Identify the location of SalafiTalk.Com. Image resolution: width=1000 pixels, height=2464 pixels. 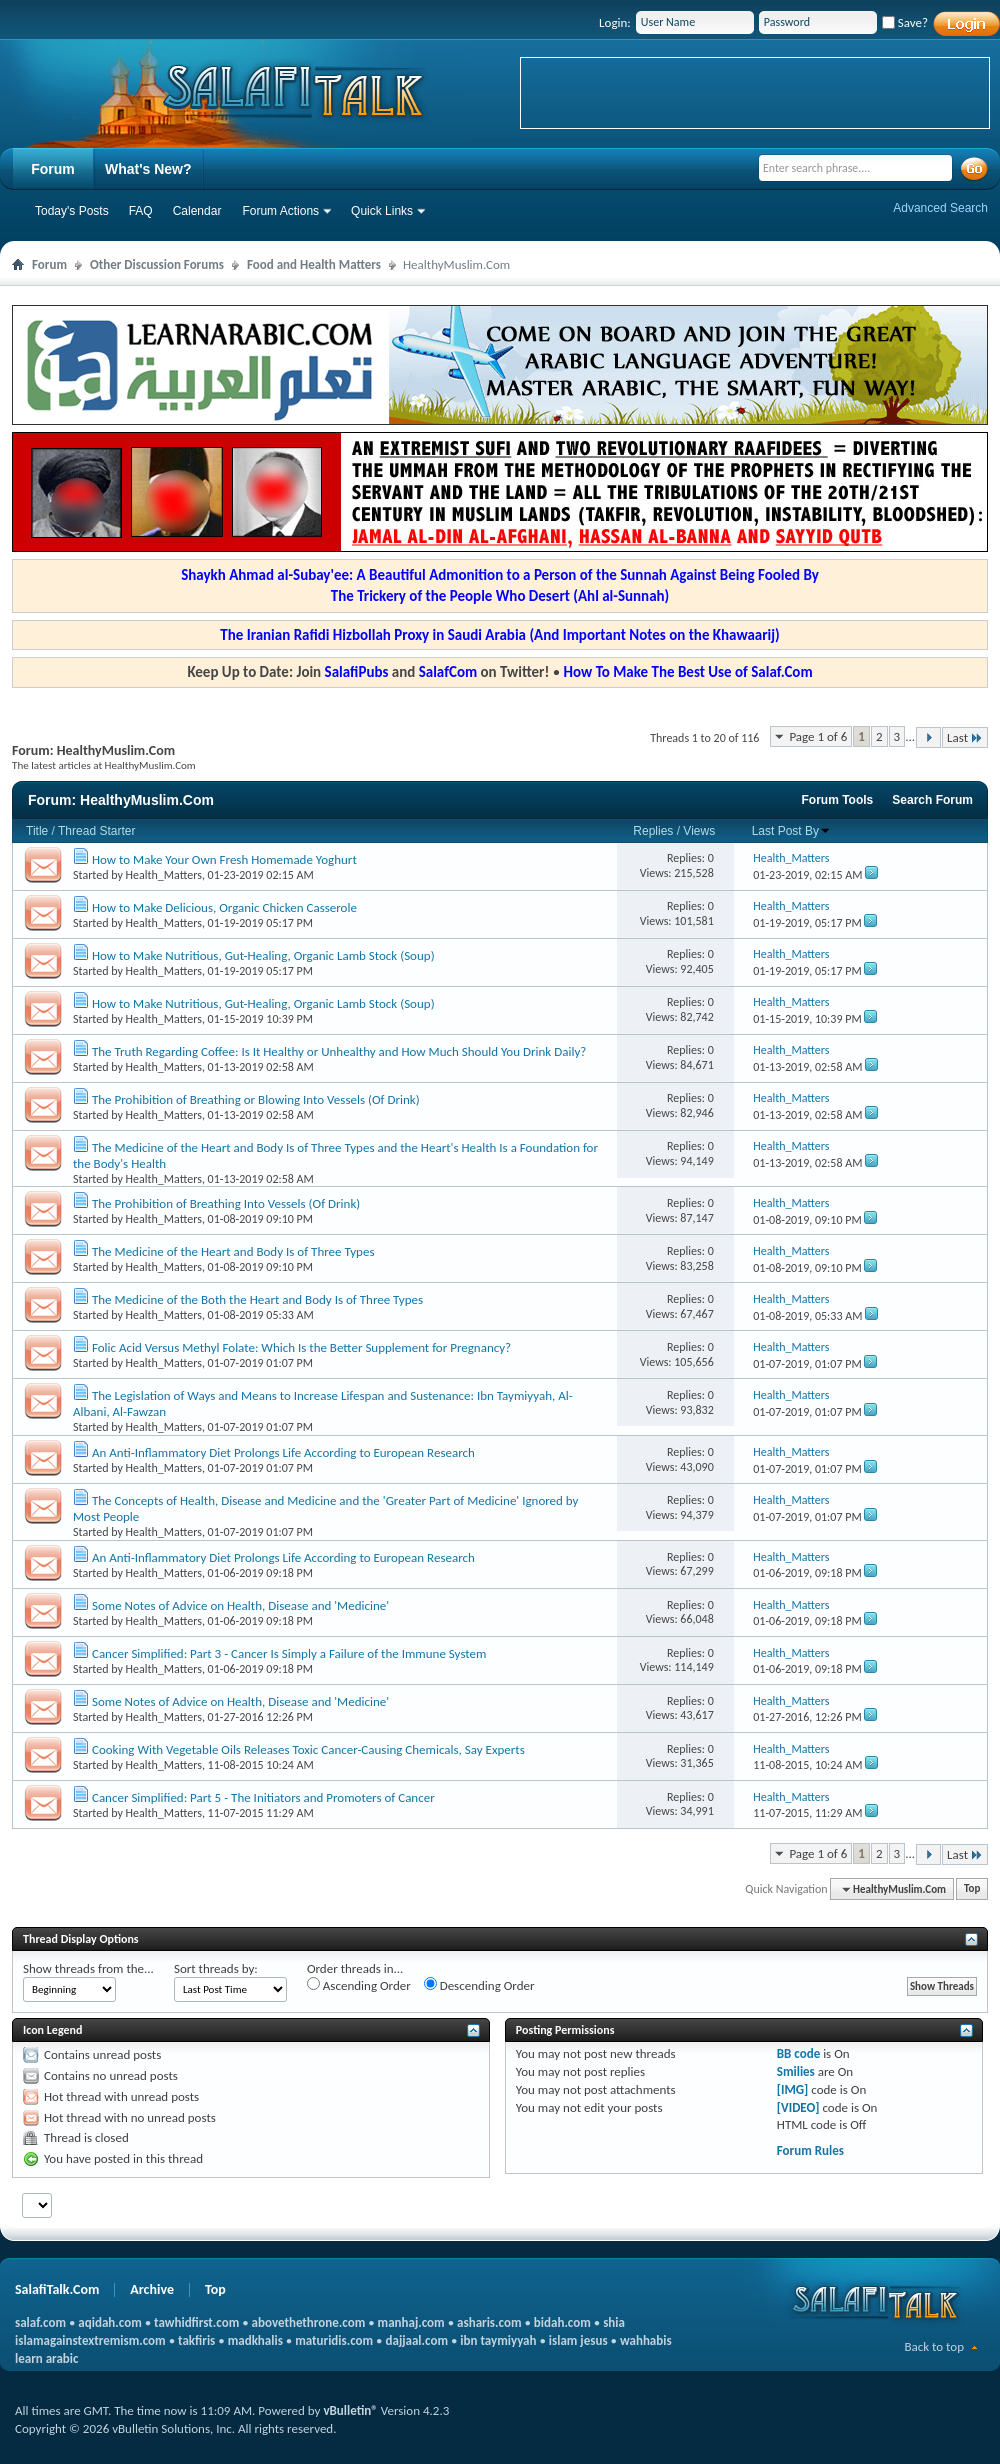
(57, 2289).